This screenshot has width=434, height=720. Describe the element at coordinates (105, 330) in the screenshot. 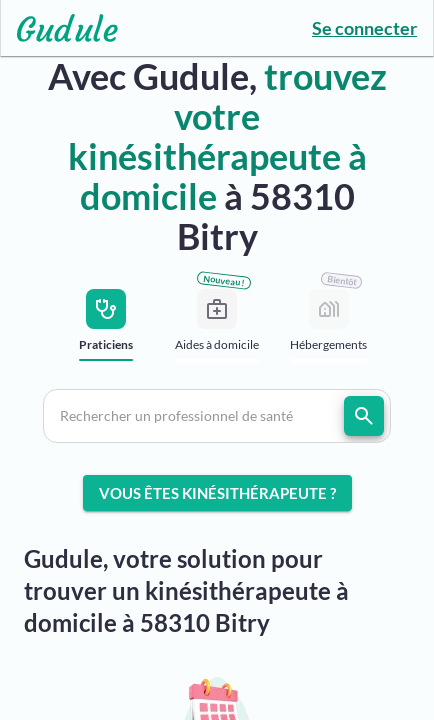

I see `[tab]` at that location.